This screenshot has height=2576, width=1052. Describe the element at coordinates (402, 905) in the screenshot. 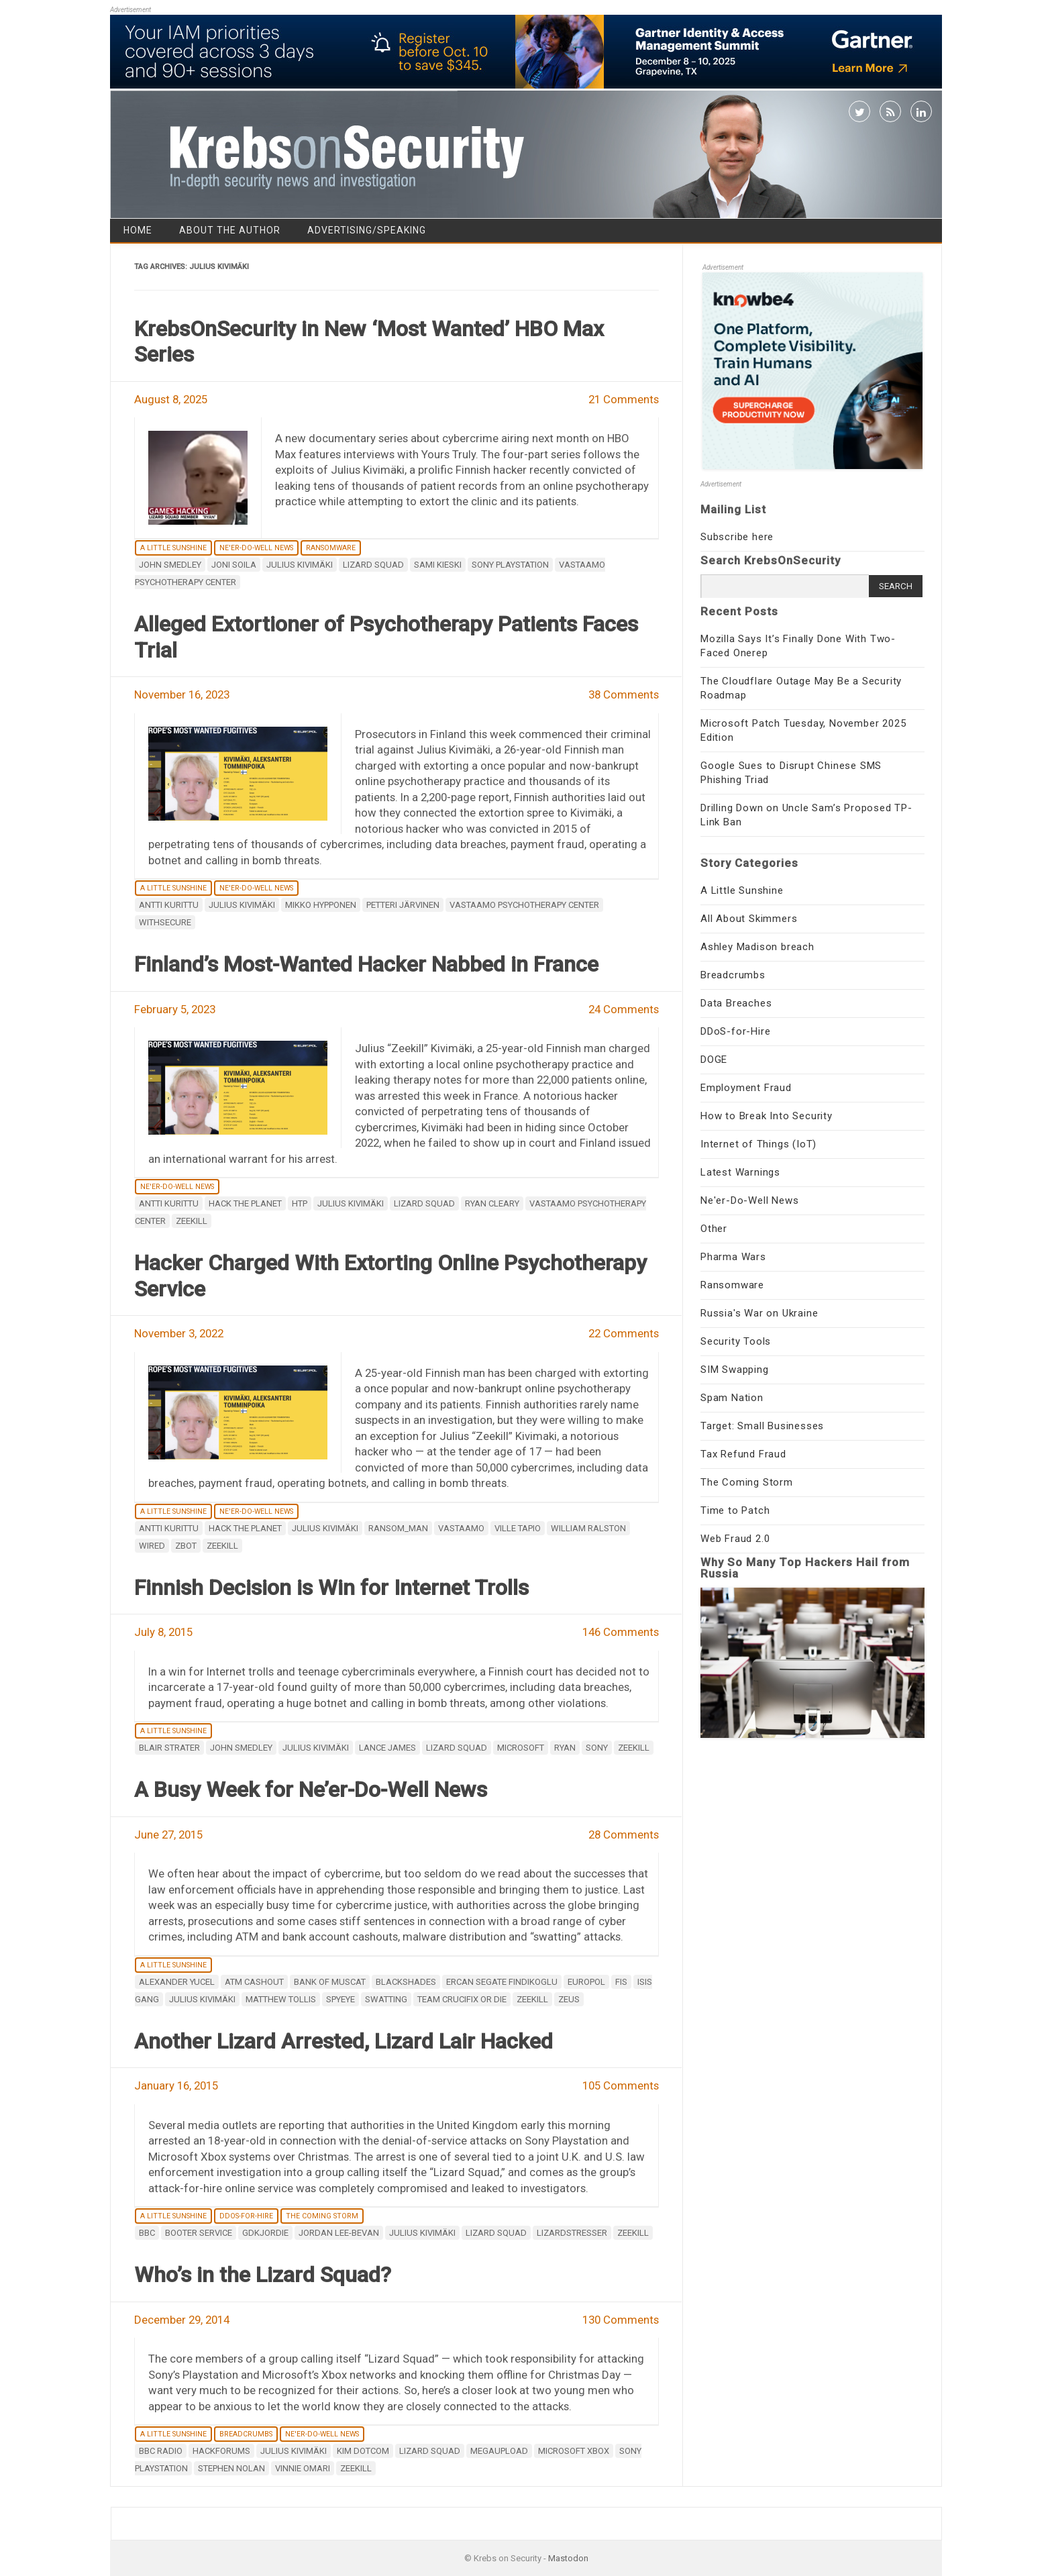

I see `Petteri Järvinen` at that location.